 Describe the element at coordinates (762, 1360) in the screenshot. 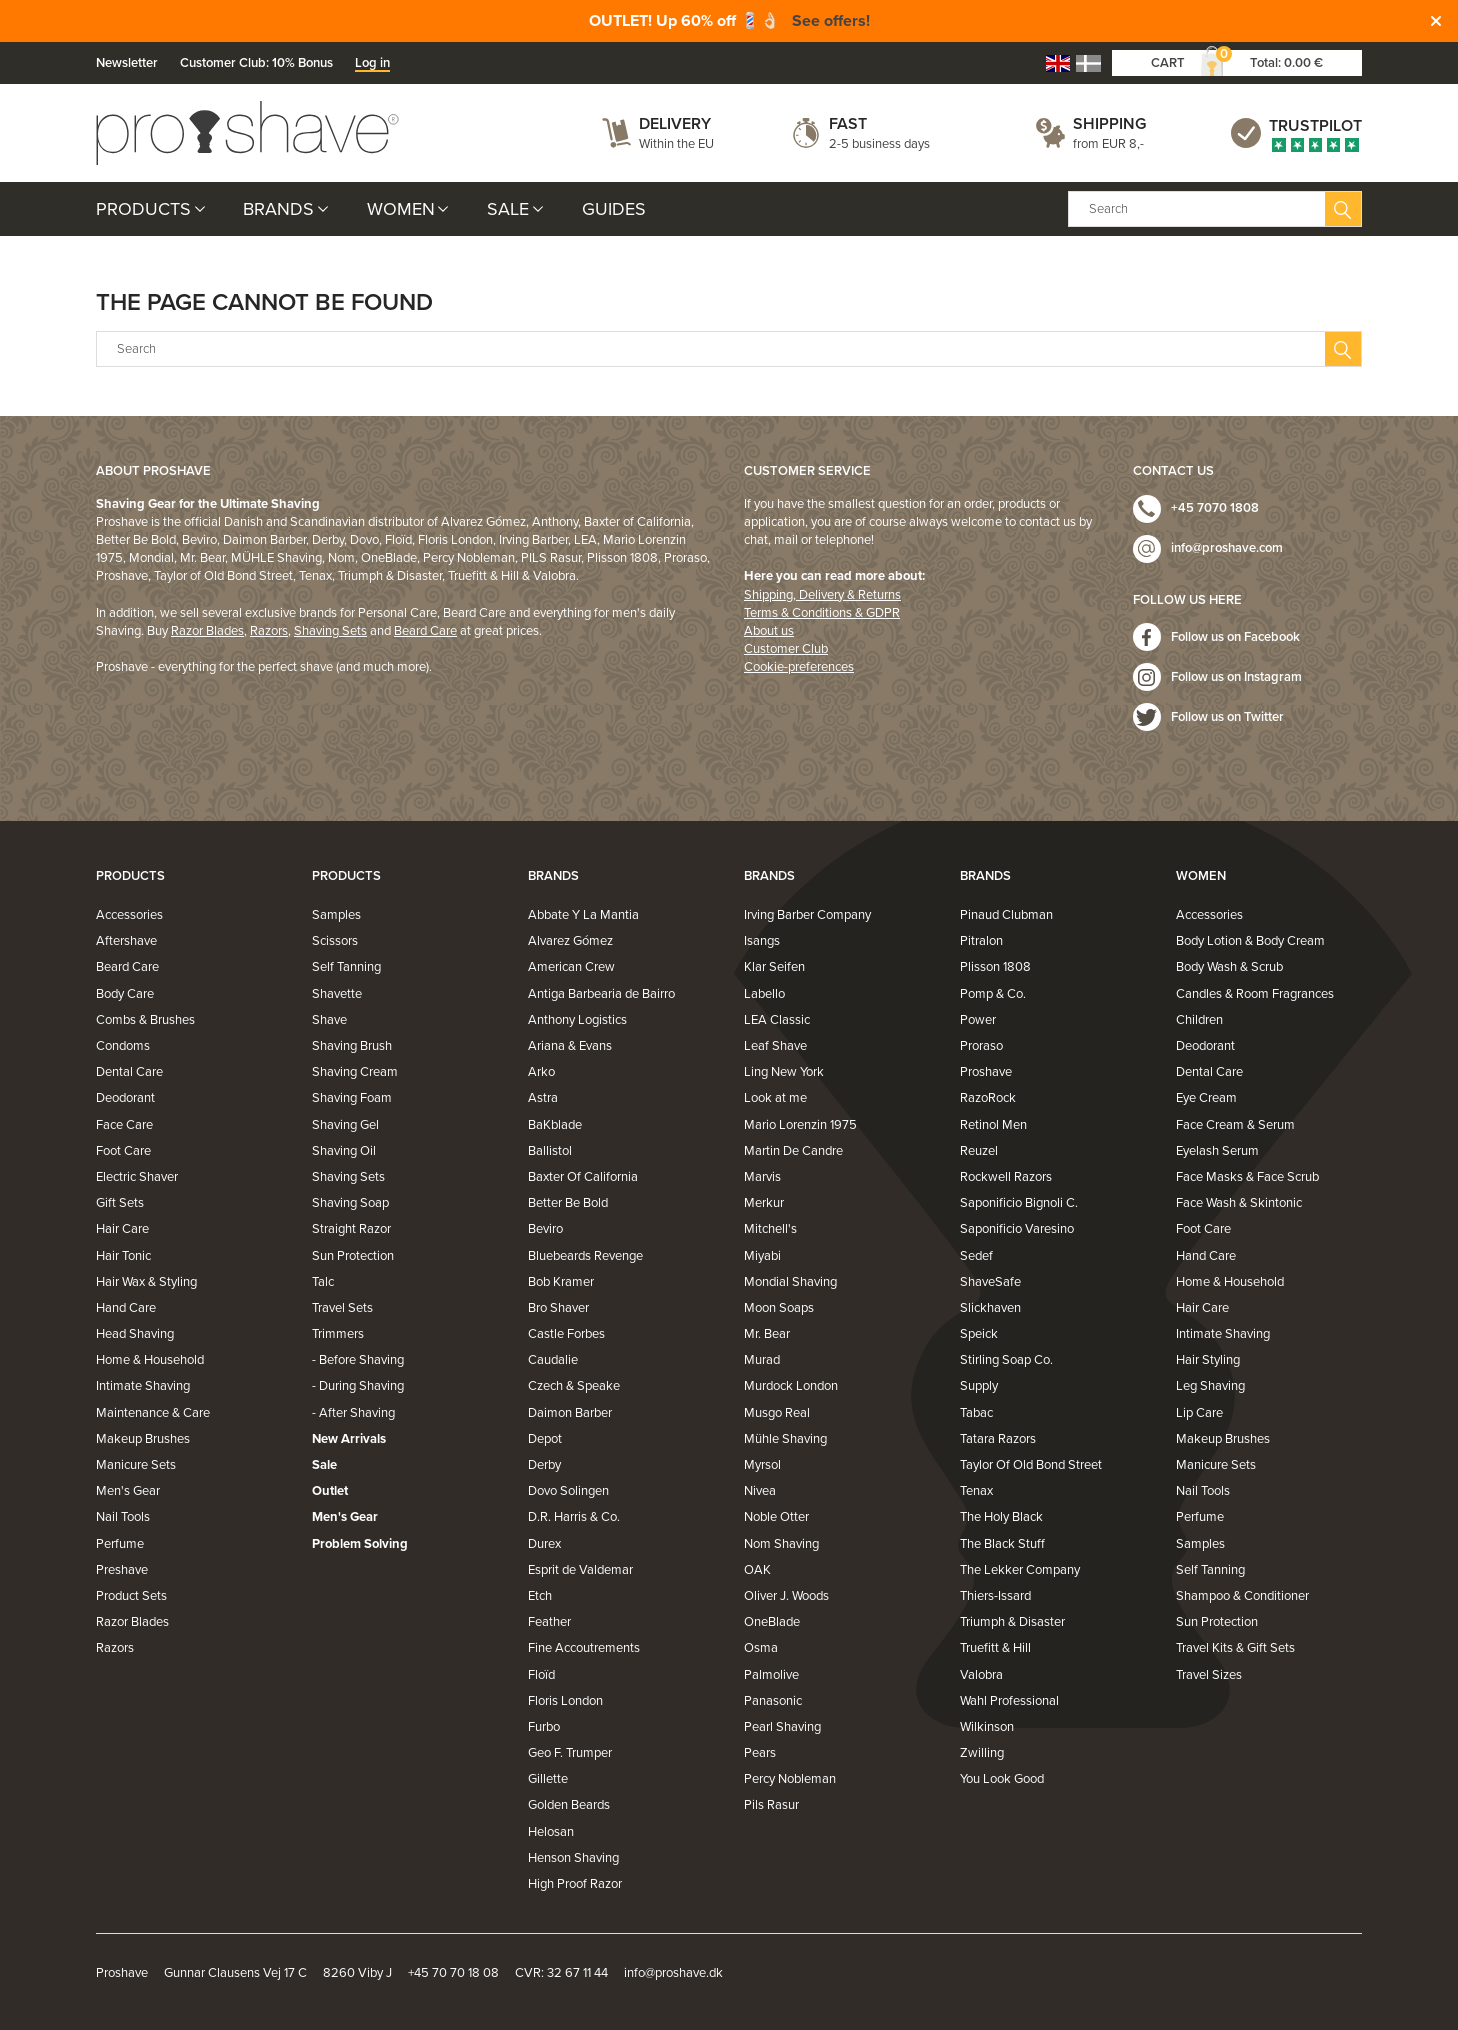

I see `Murad` at that location.